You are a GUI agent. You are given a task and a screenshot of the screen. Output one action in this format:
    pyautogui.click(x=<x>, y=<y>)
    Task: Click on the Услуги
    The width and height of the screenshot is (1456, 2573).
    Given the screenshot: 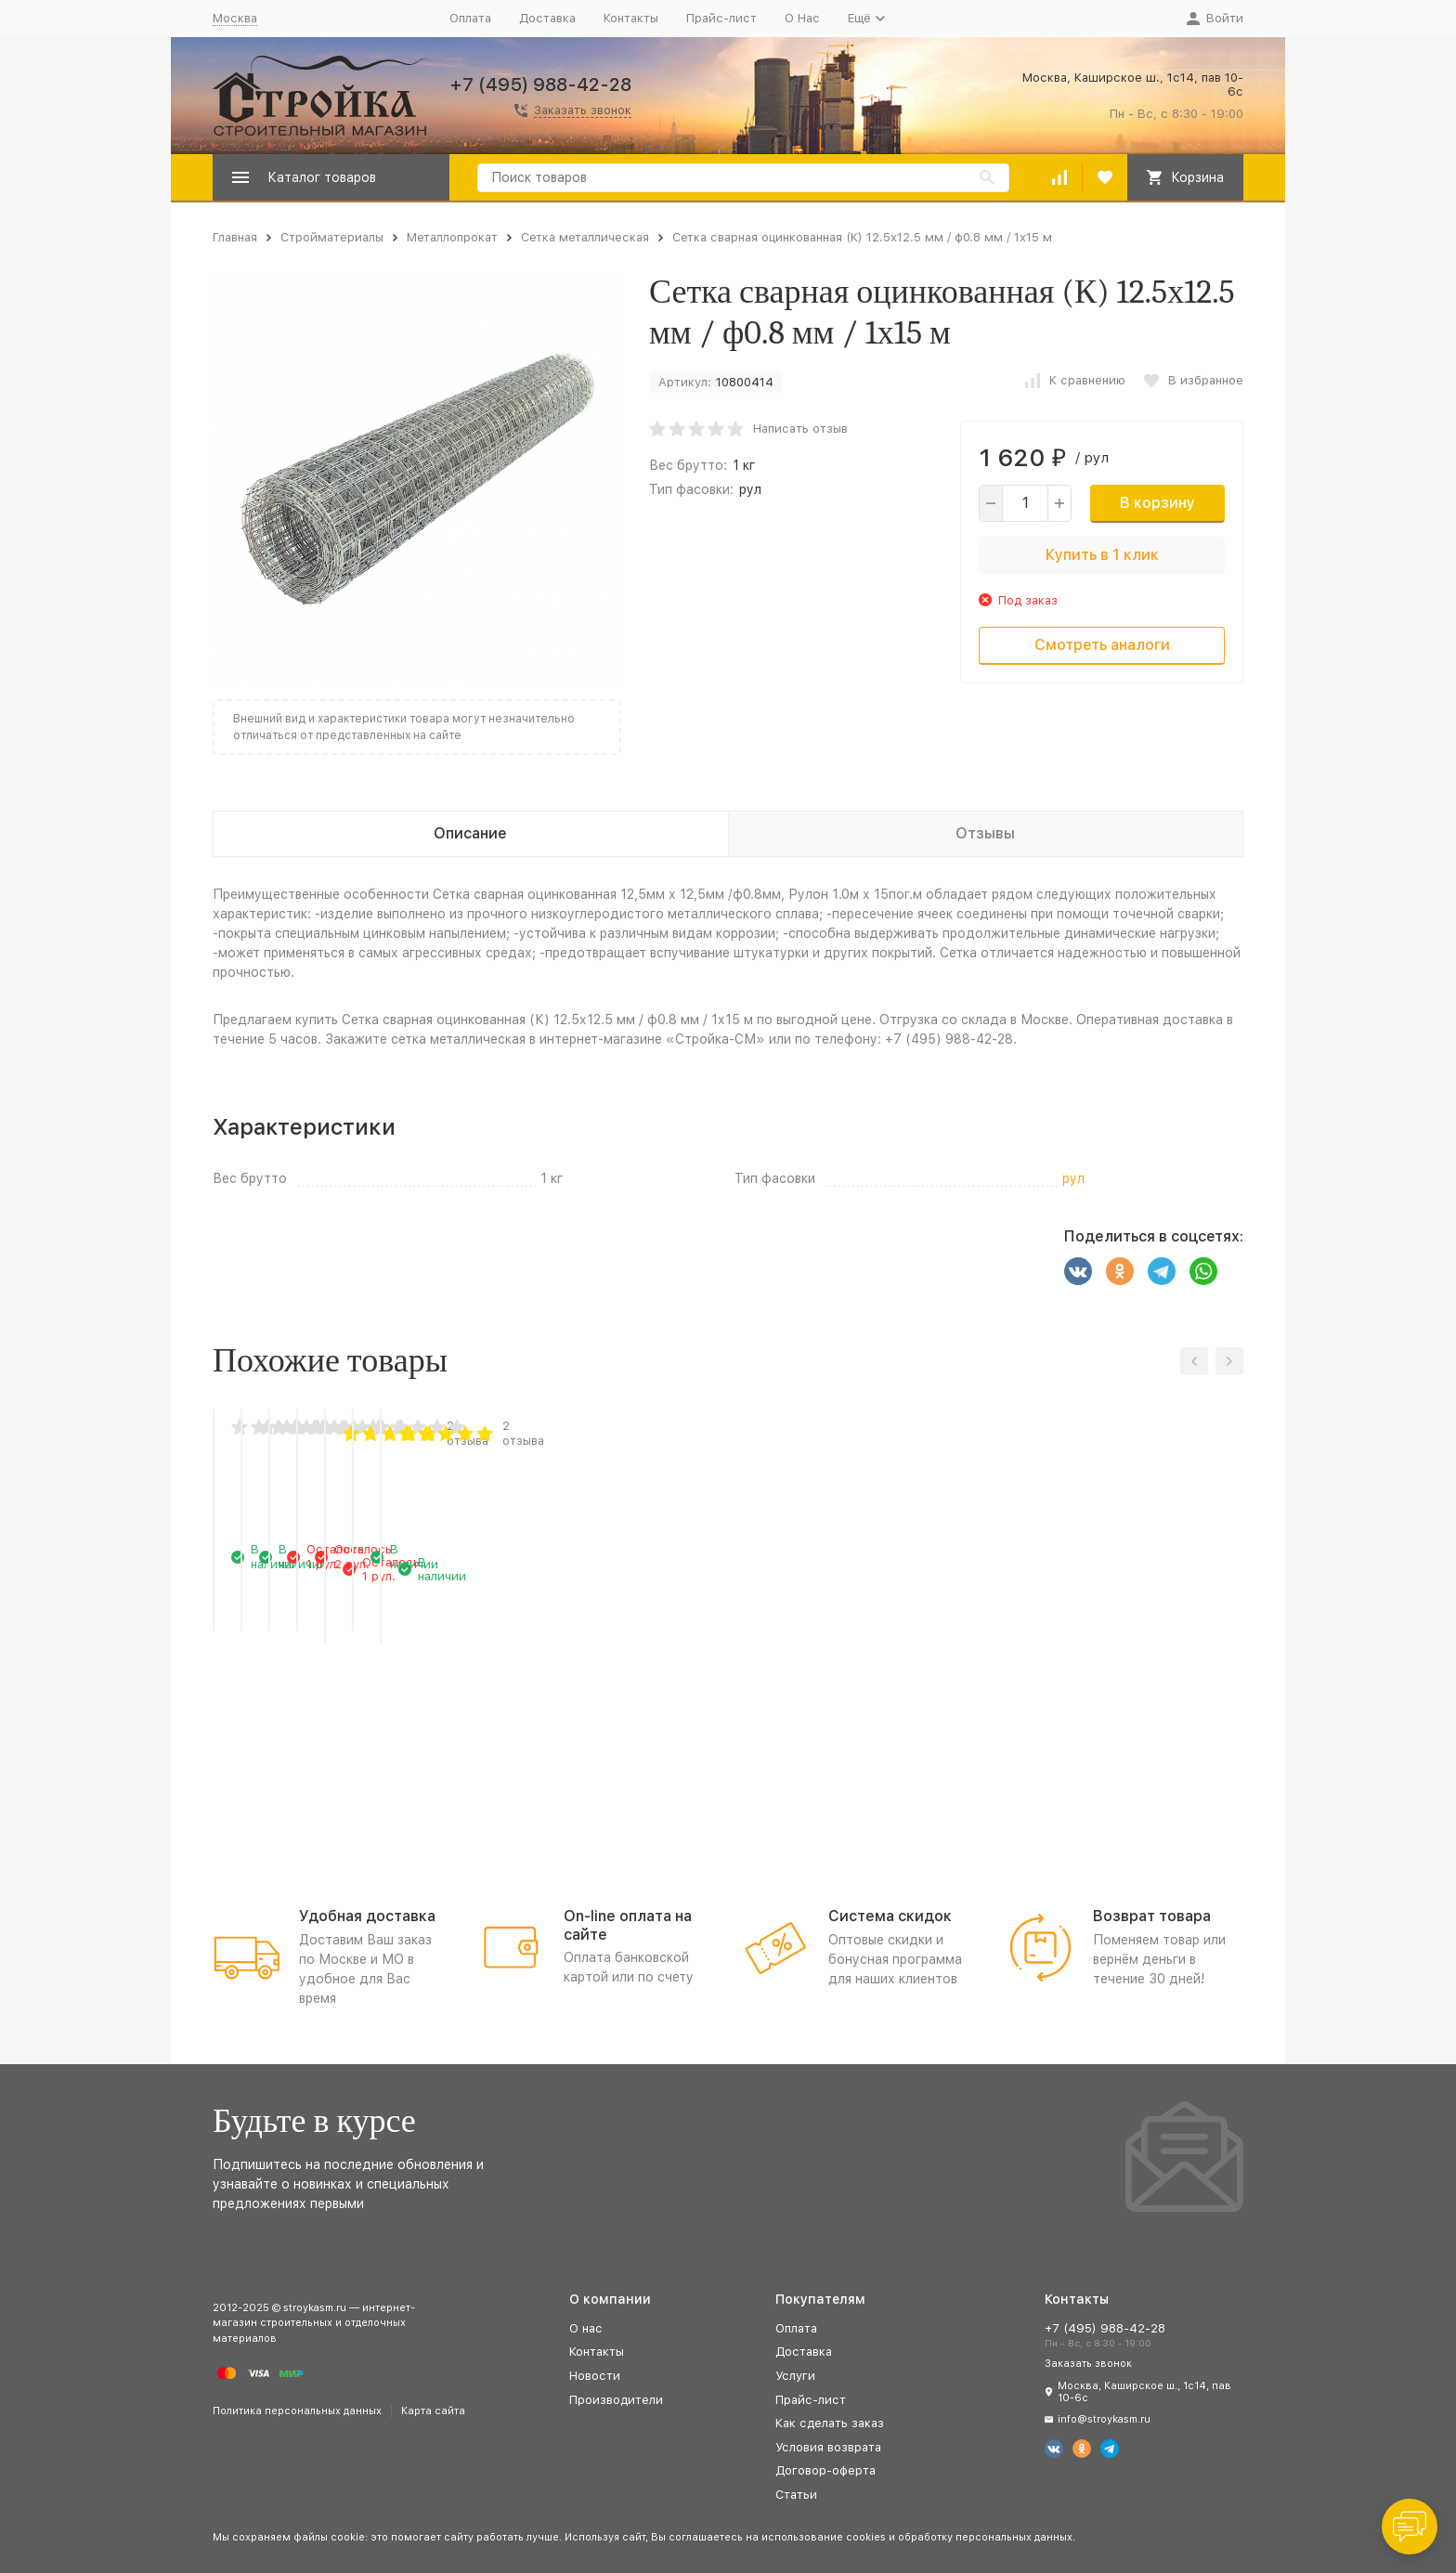 What is the action you would take?
    pyautogui.click(x=795, y=2376)
    